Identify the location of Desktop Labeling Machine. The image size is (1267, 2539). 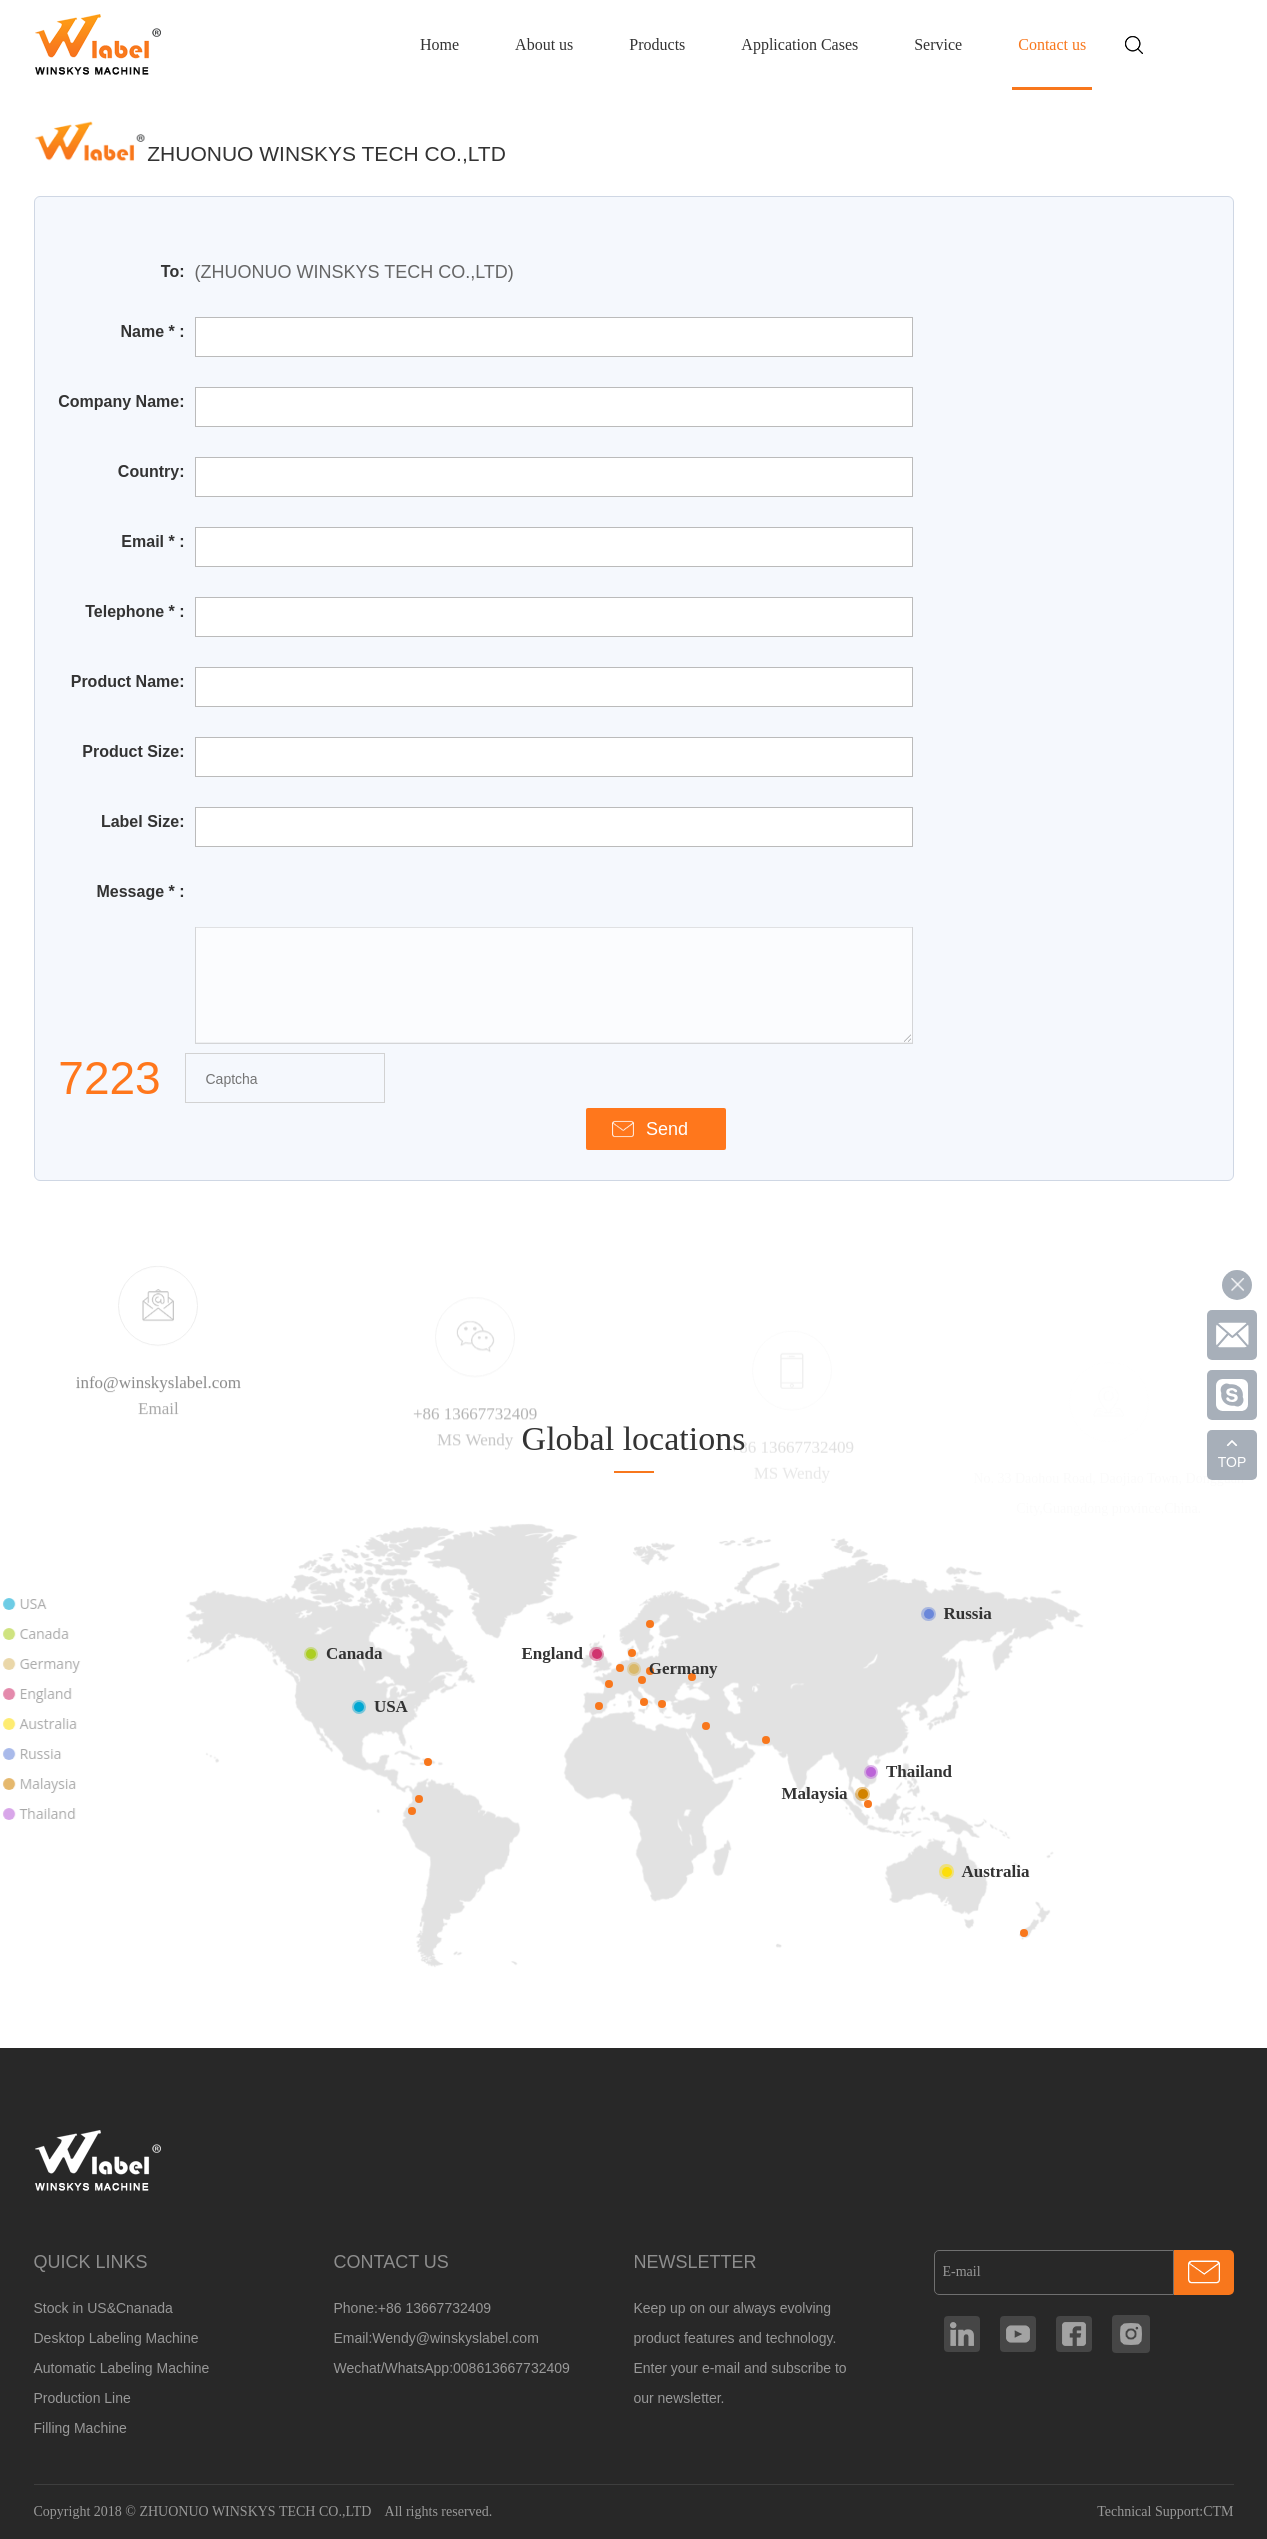
(116, 2338).